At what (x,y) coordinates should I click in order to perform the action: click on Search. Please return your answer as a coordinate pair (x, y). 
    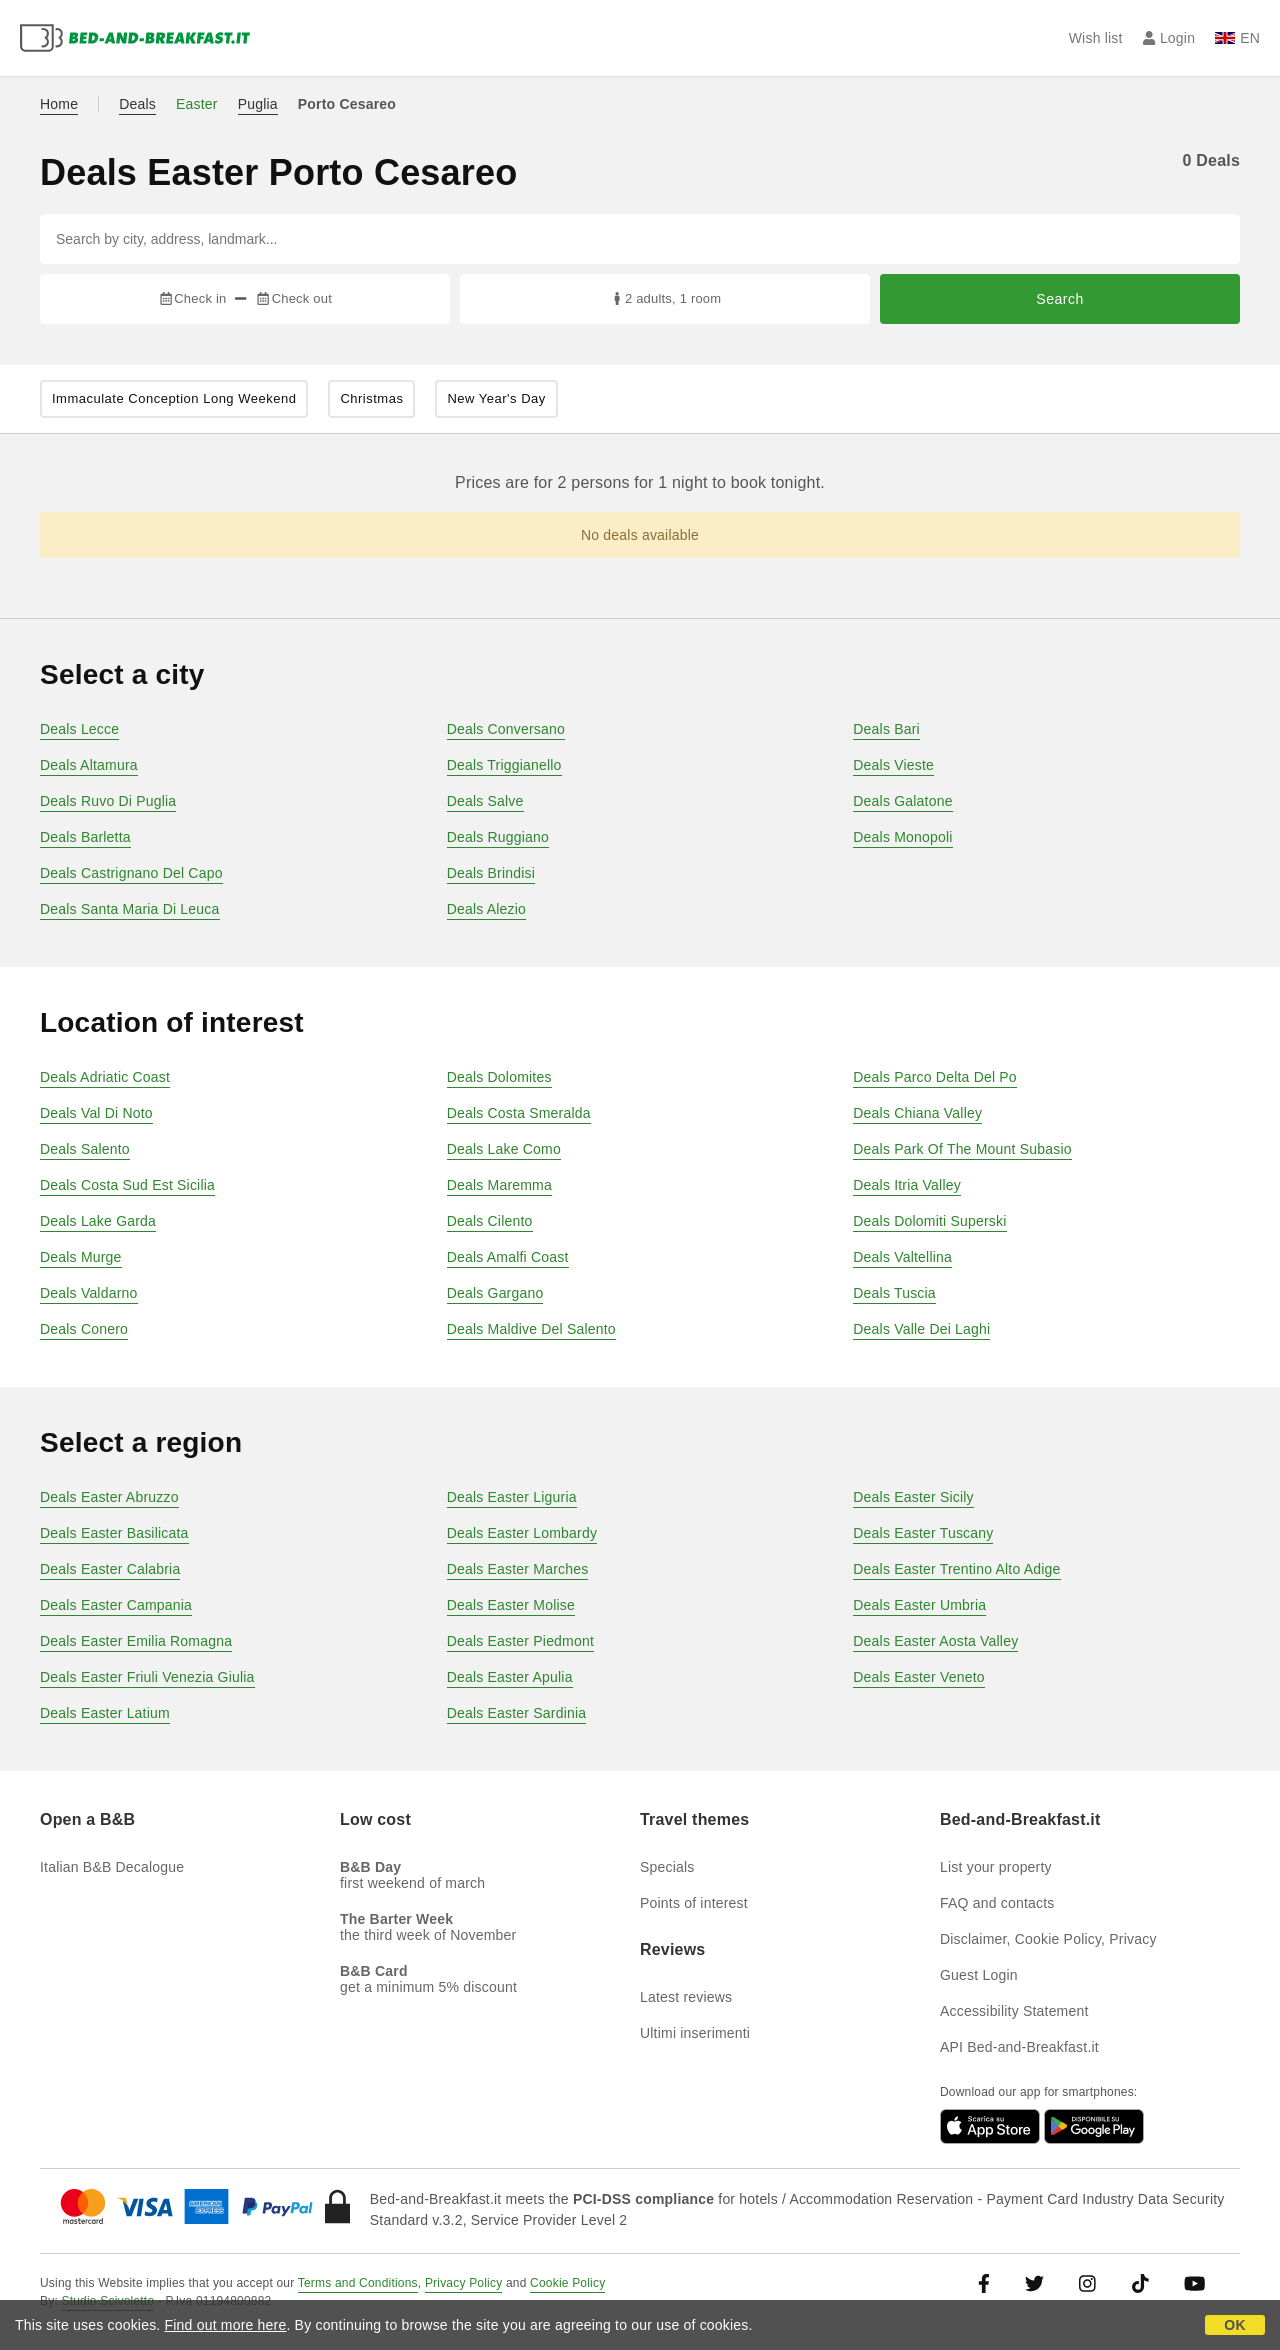
    Looking at the image, I should click on (1059, 299).